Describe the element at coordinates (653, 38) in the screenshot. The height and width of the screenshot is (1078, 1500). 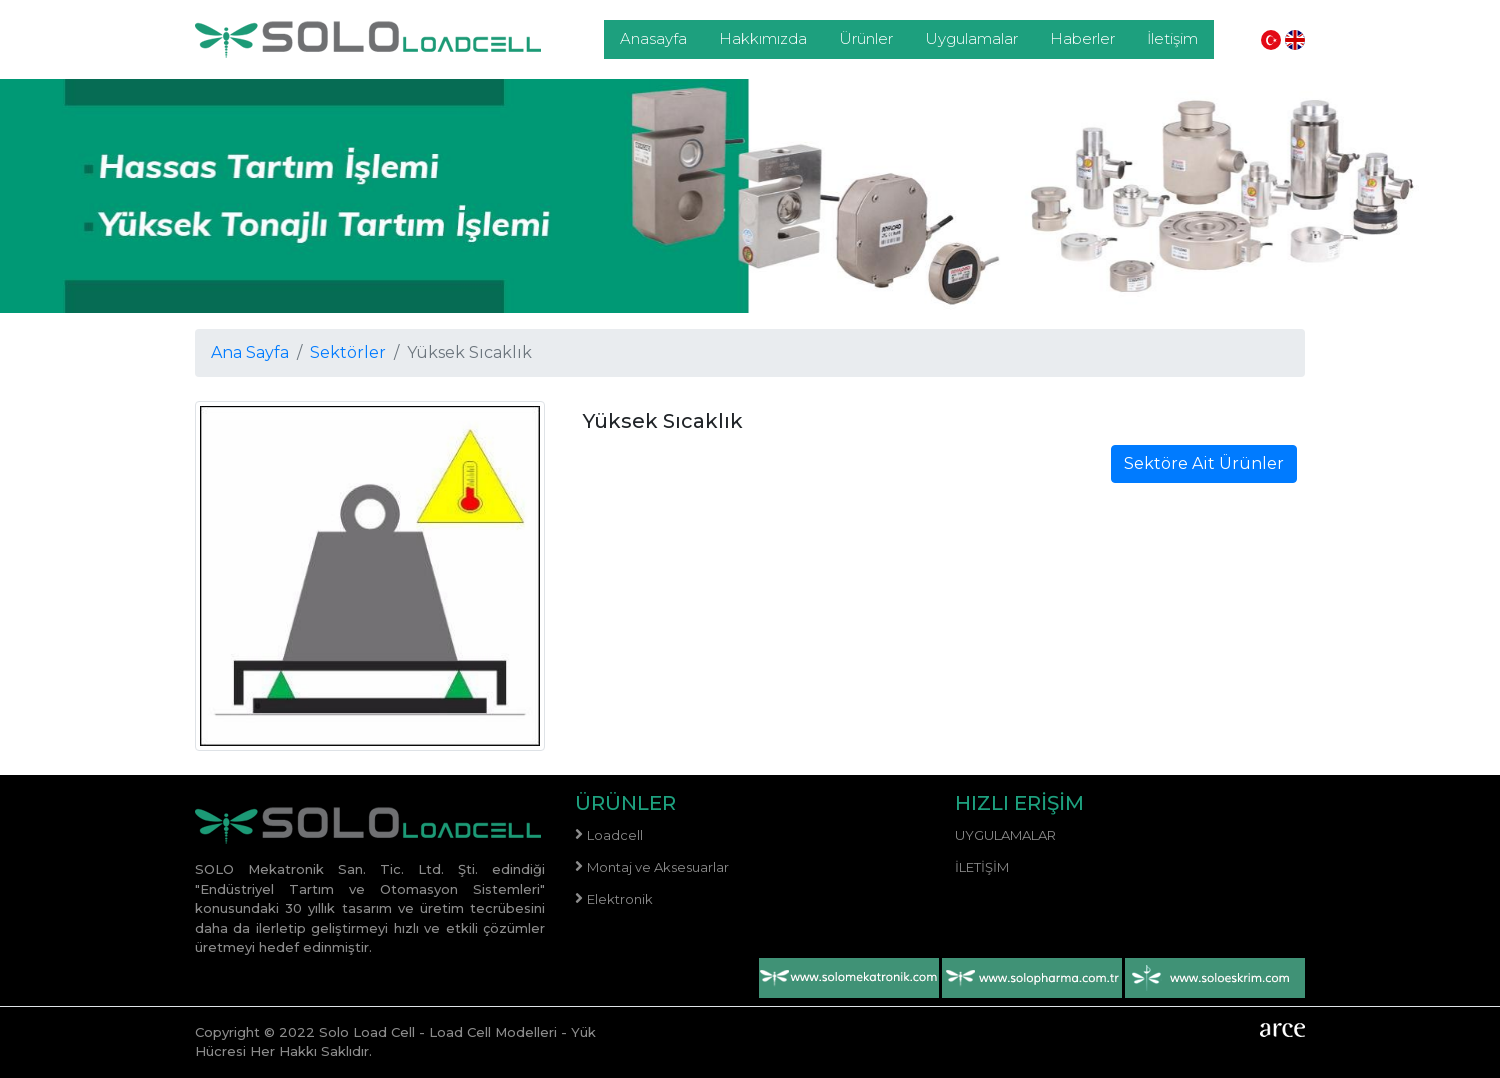
I see `Anasayfa` at that location.